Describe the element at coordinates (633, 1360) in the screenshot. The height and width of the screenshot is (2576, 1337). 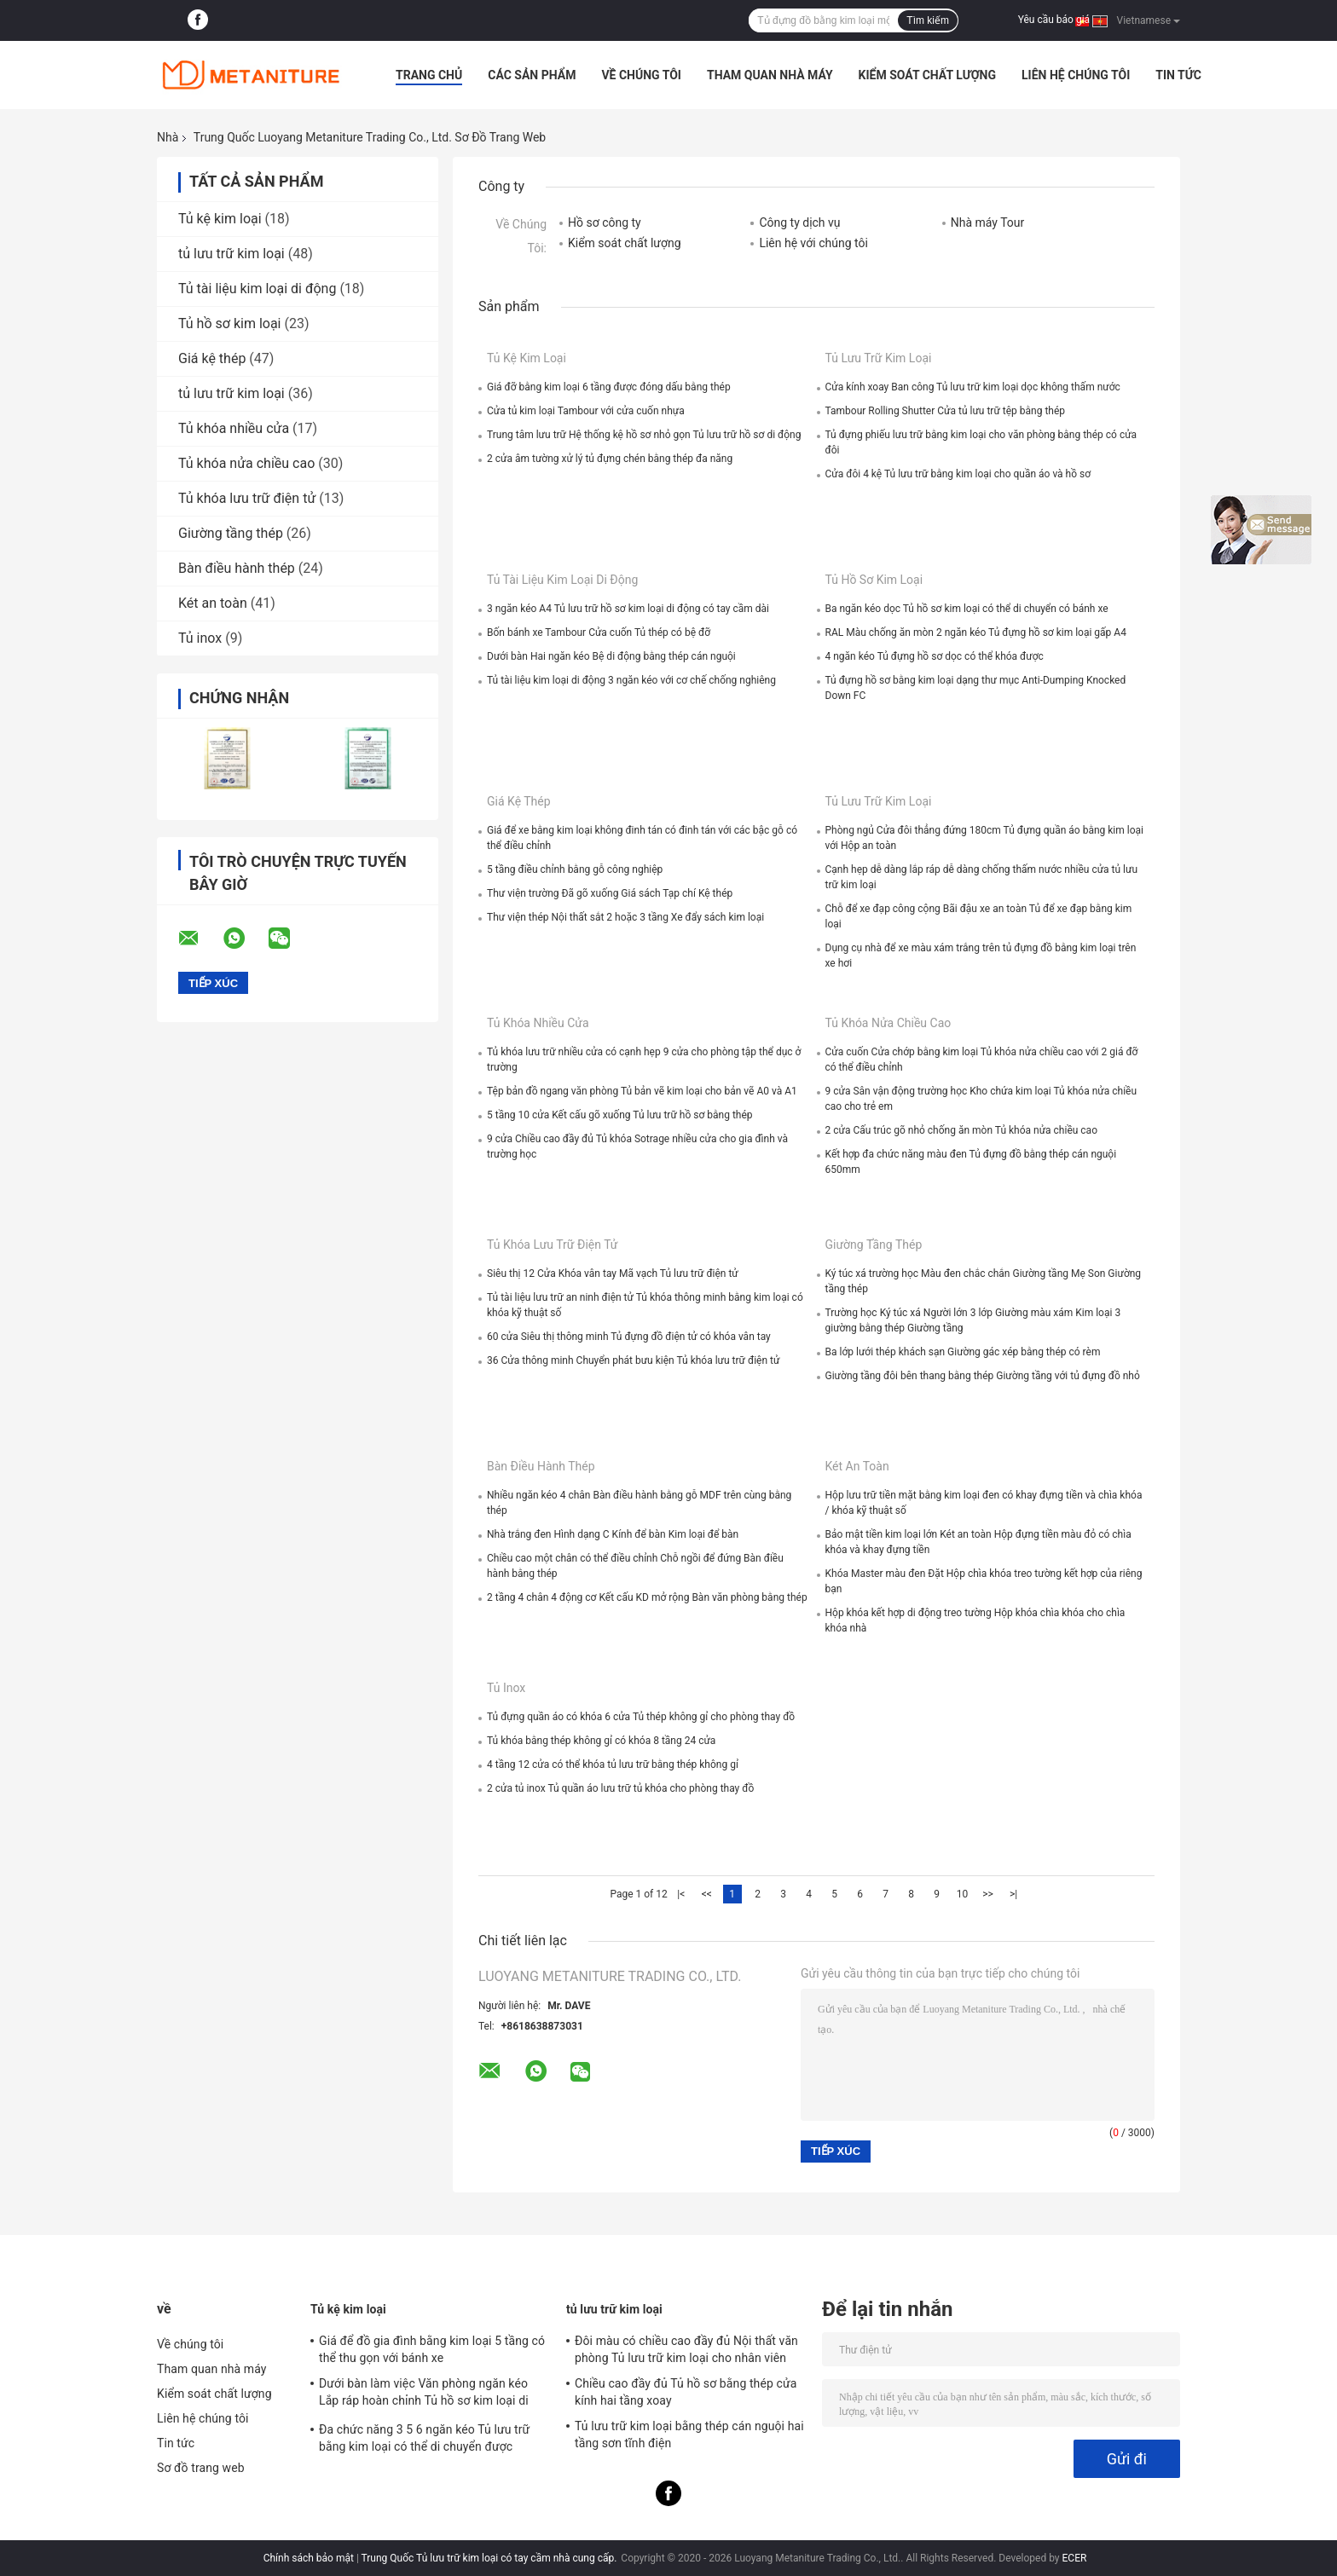
I see `36 Cửa thông minh Chuyển phát bưu kiện Tủ khóa lưu trữ điện tử` at that location.